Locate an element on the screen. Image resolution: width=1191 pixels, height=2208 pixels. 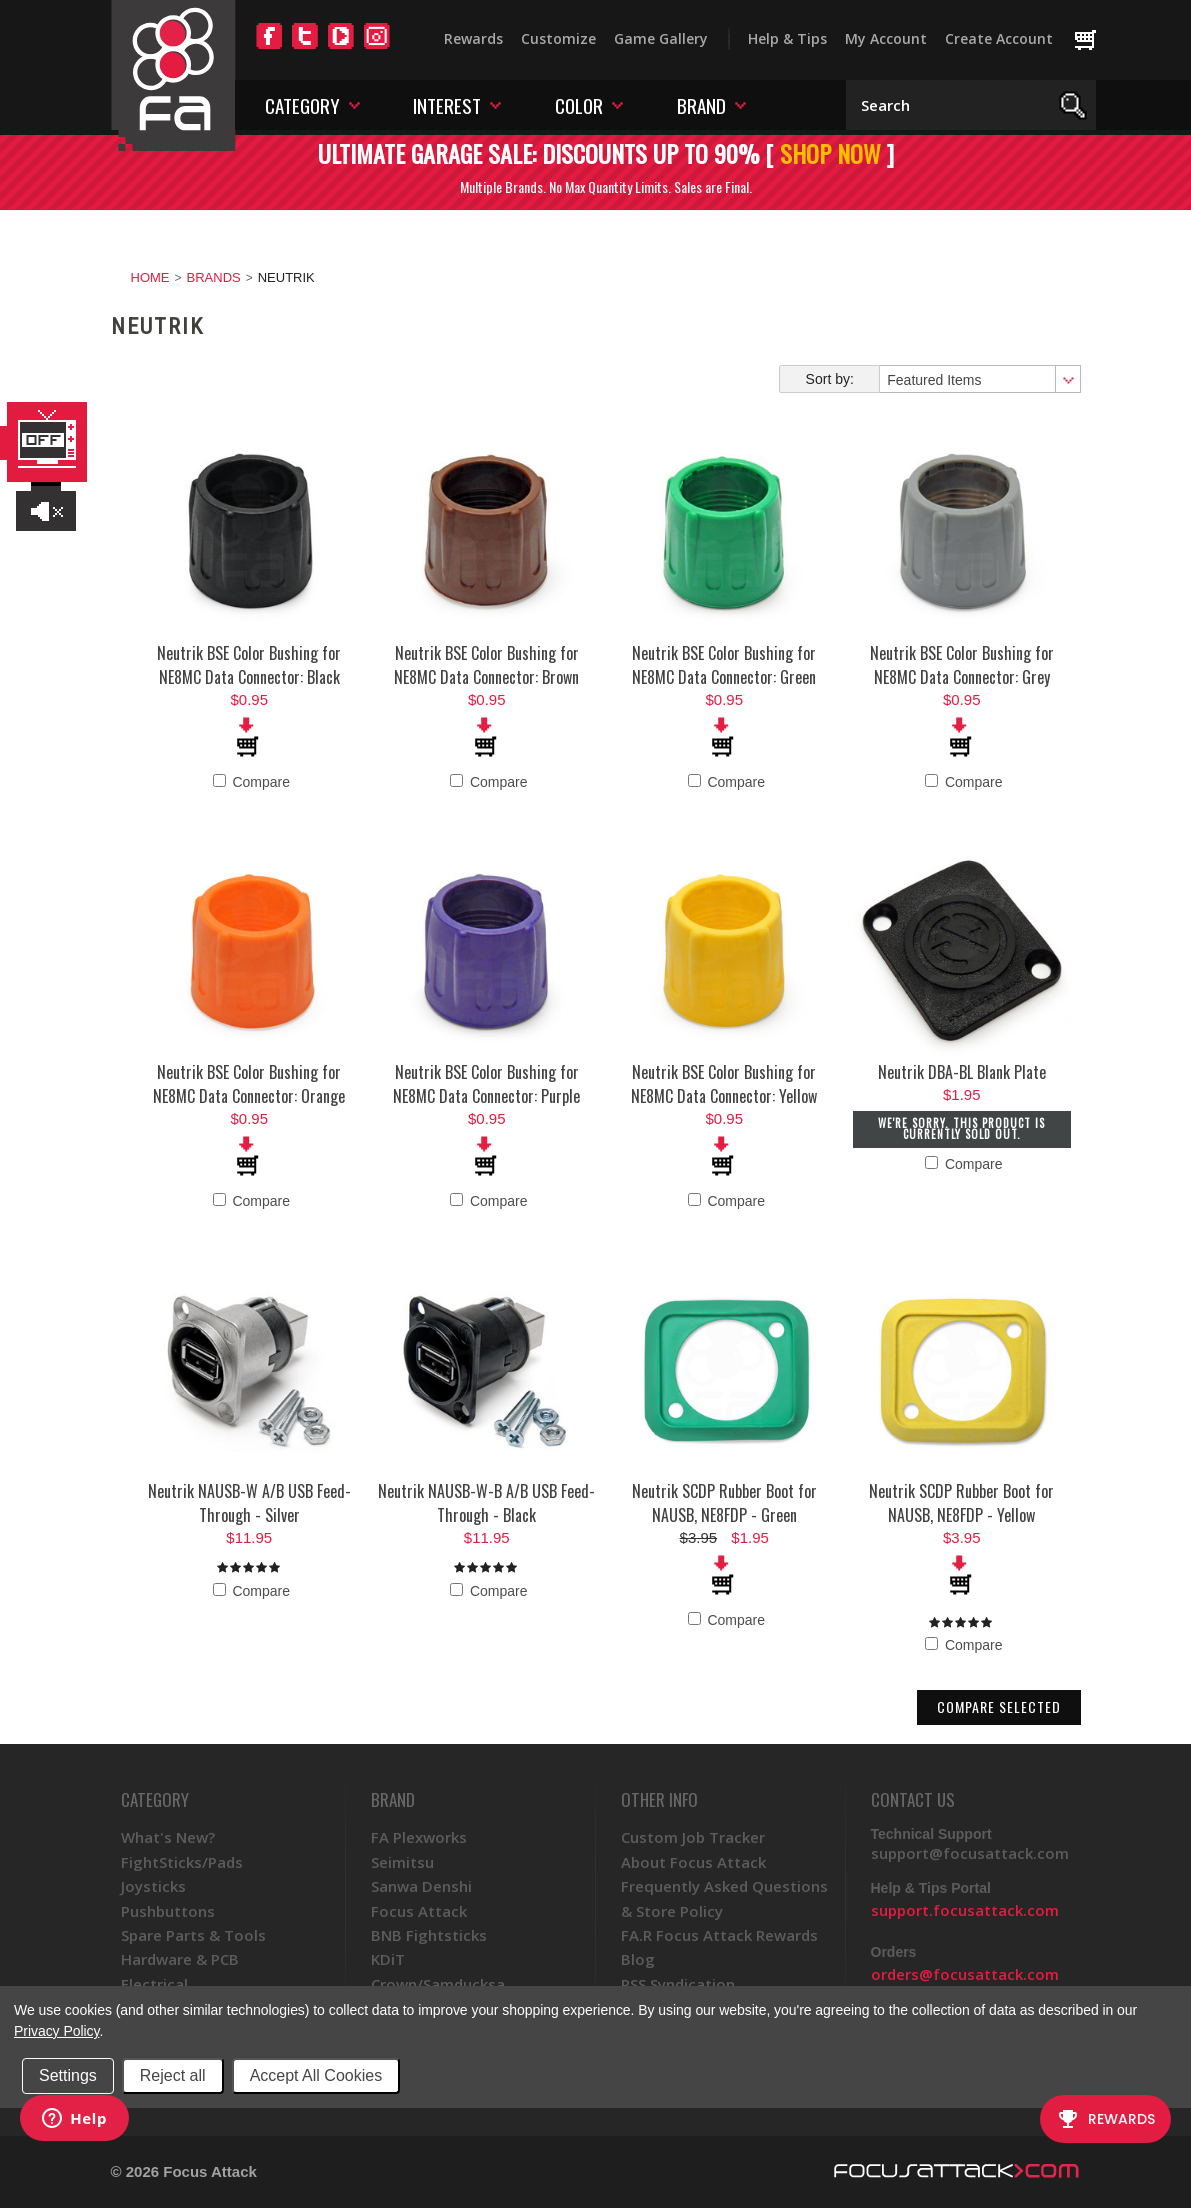
Help & Tips is located at coordinates (787, 38).